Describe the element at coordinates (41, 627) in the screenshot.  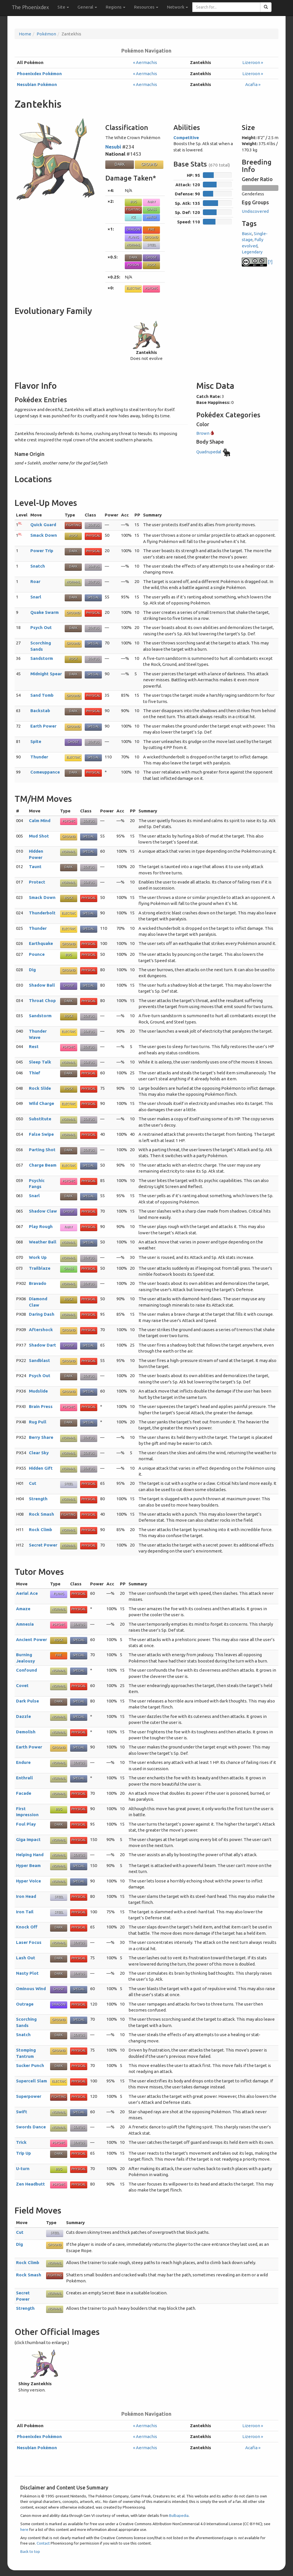
I see `Psych Out` at that location.